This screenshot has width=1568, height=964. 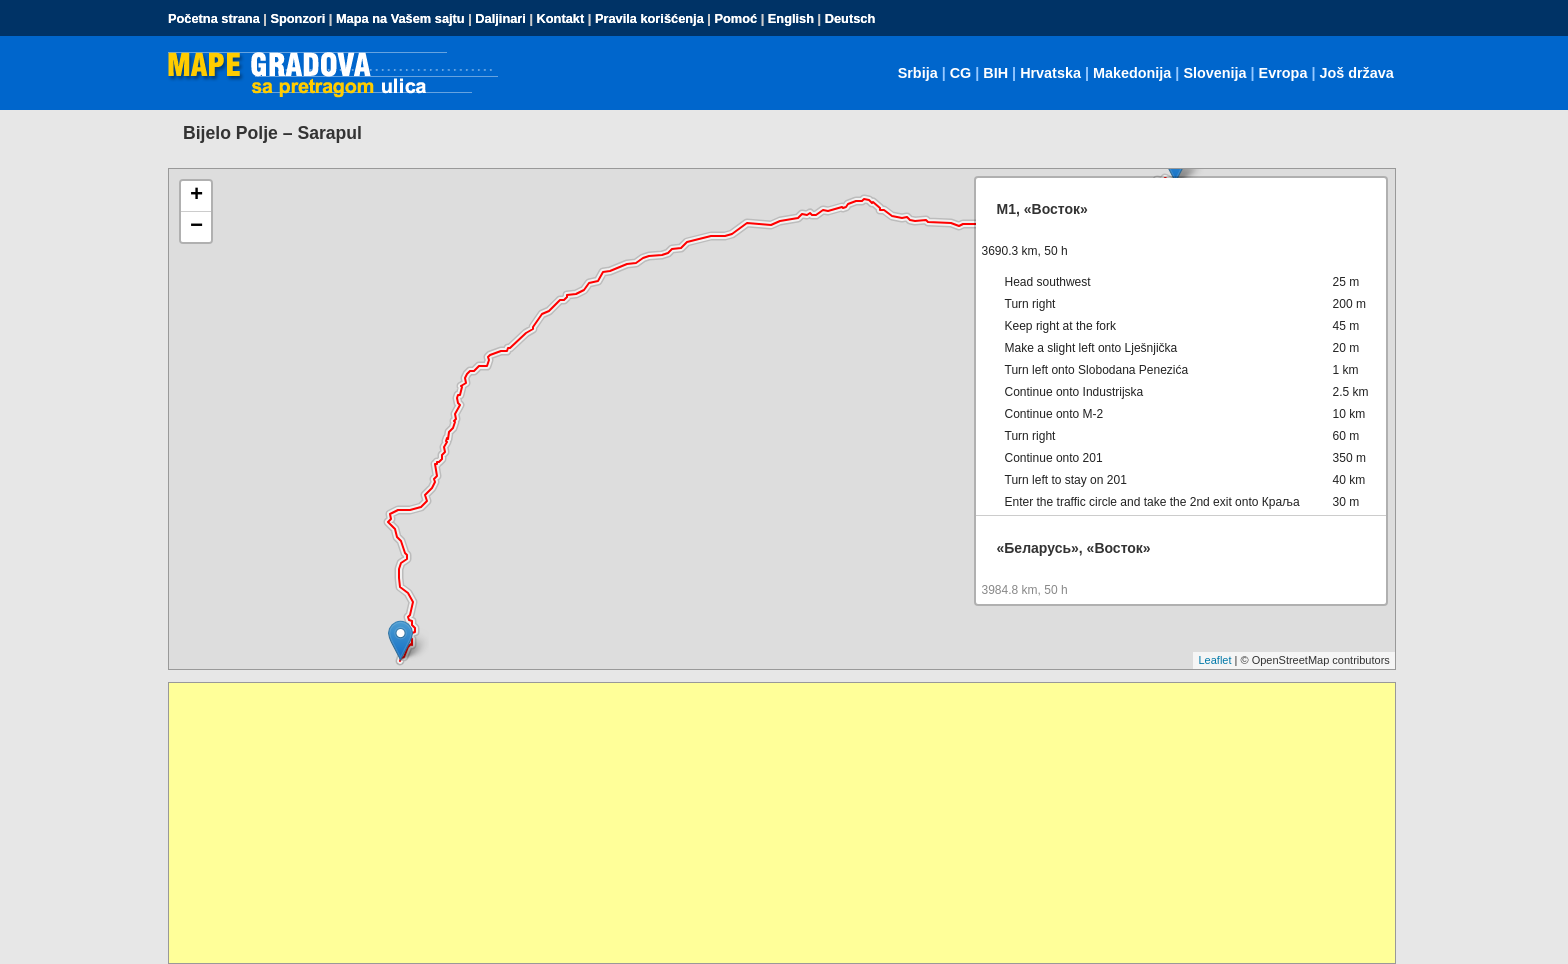 What do you see at coordinates (918, 73) in the screenshot?
I see `Srbija` at bounding box center [918, 73].